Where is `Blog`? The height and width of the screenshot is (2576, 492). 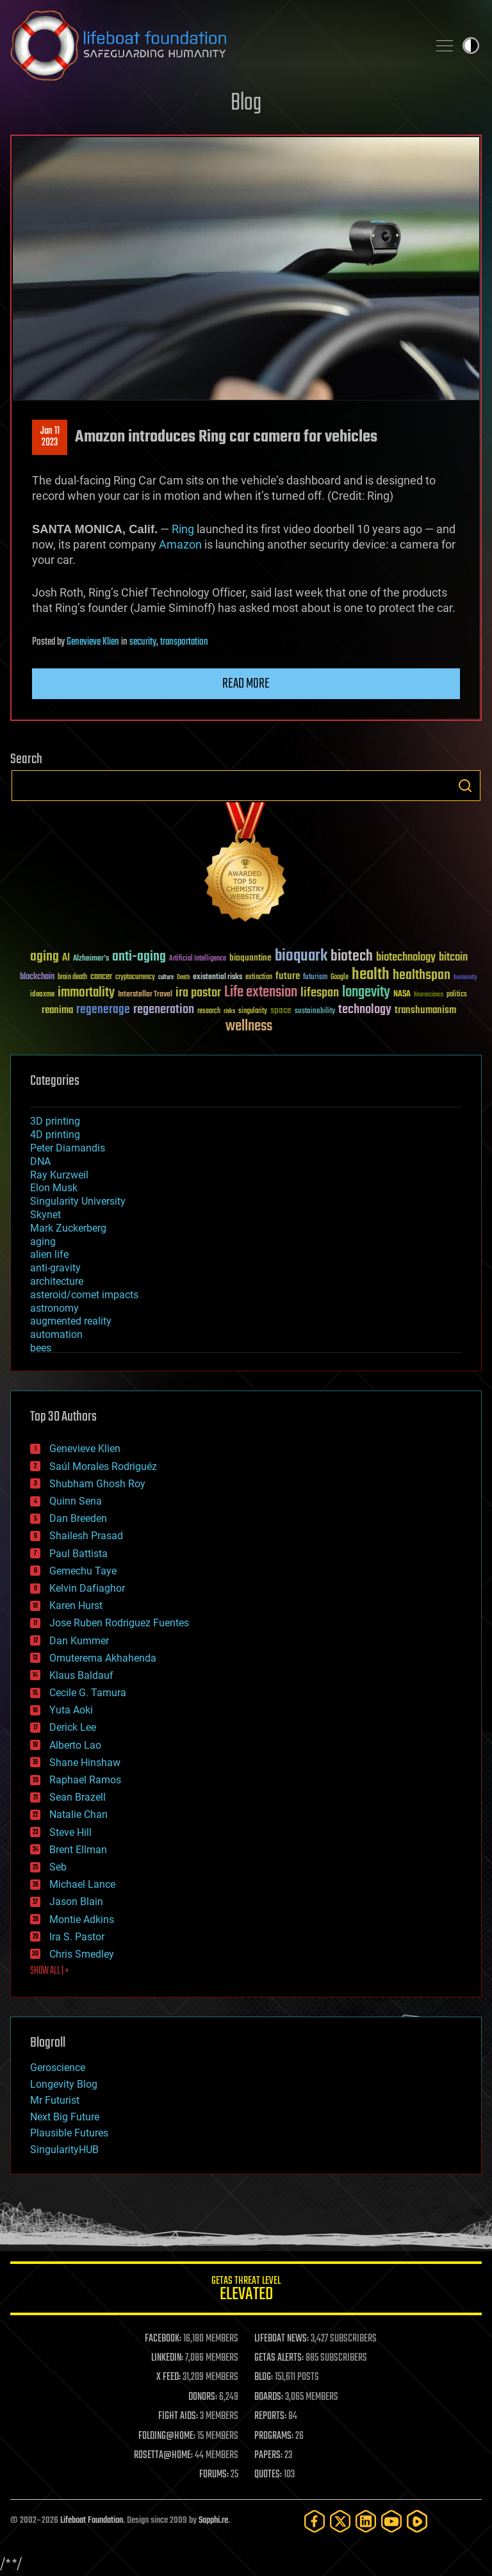 Blog is located at coordinates (246, 103).